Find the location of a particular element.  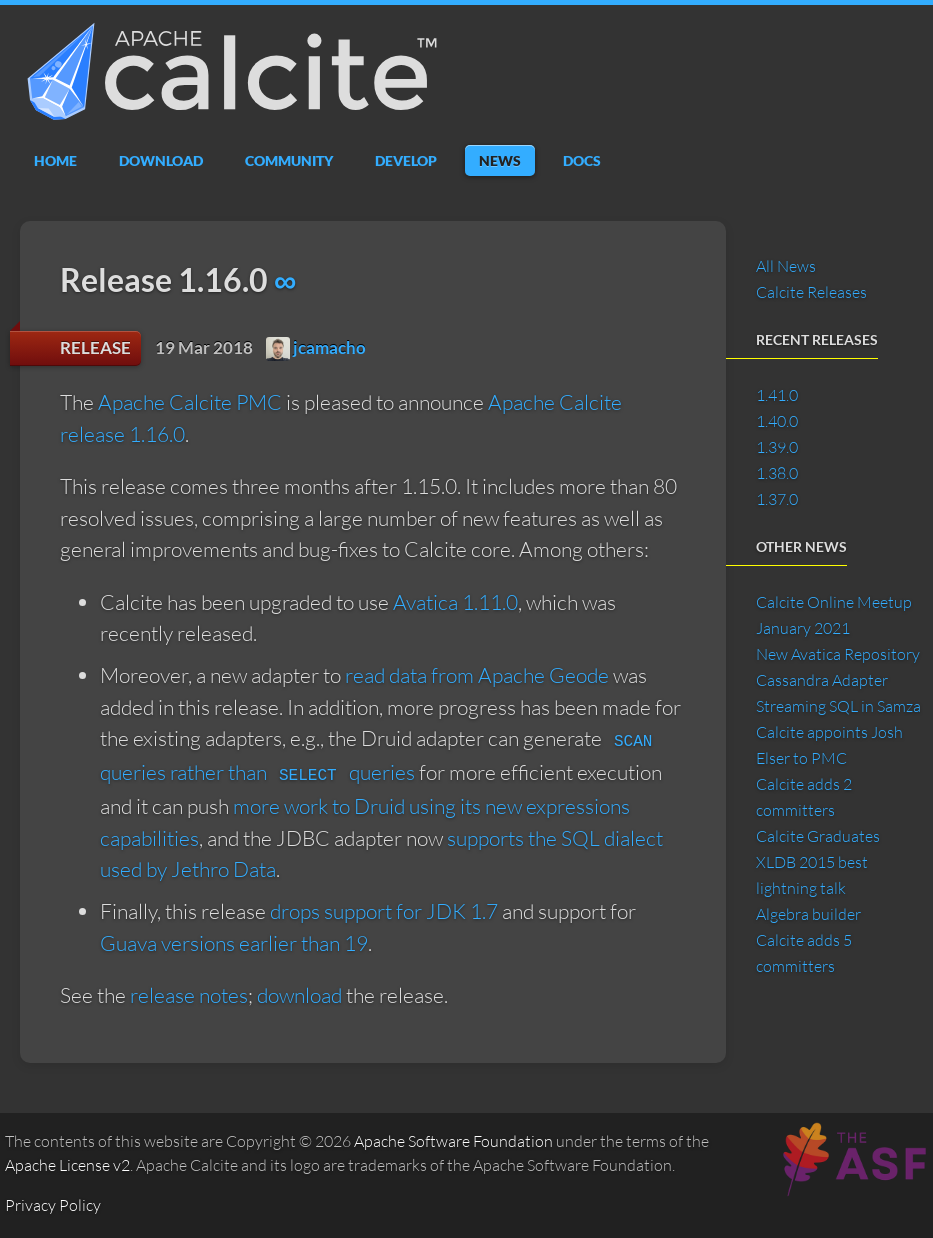

release notes is located at coordinates (189, 995).